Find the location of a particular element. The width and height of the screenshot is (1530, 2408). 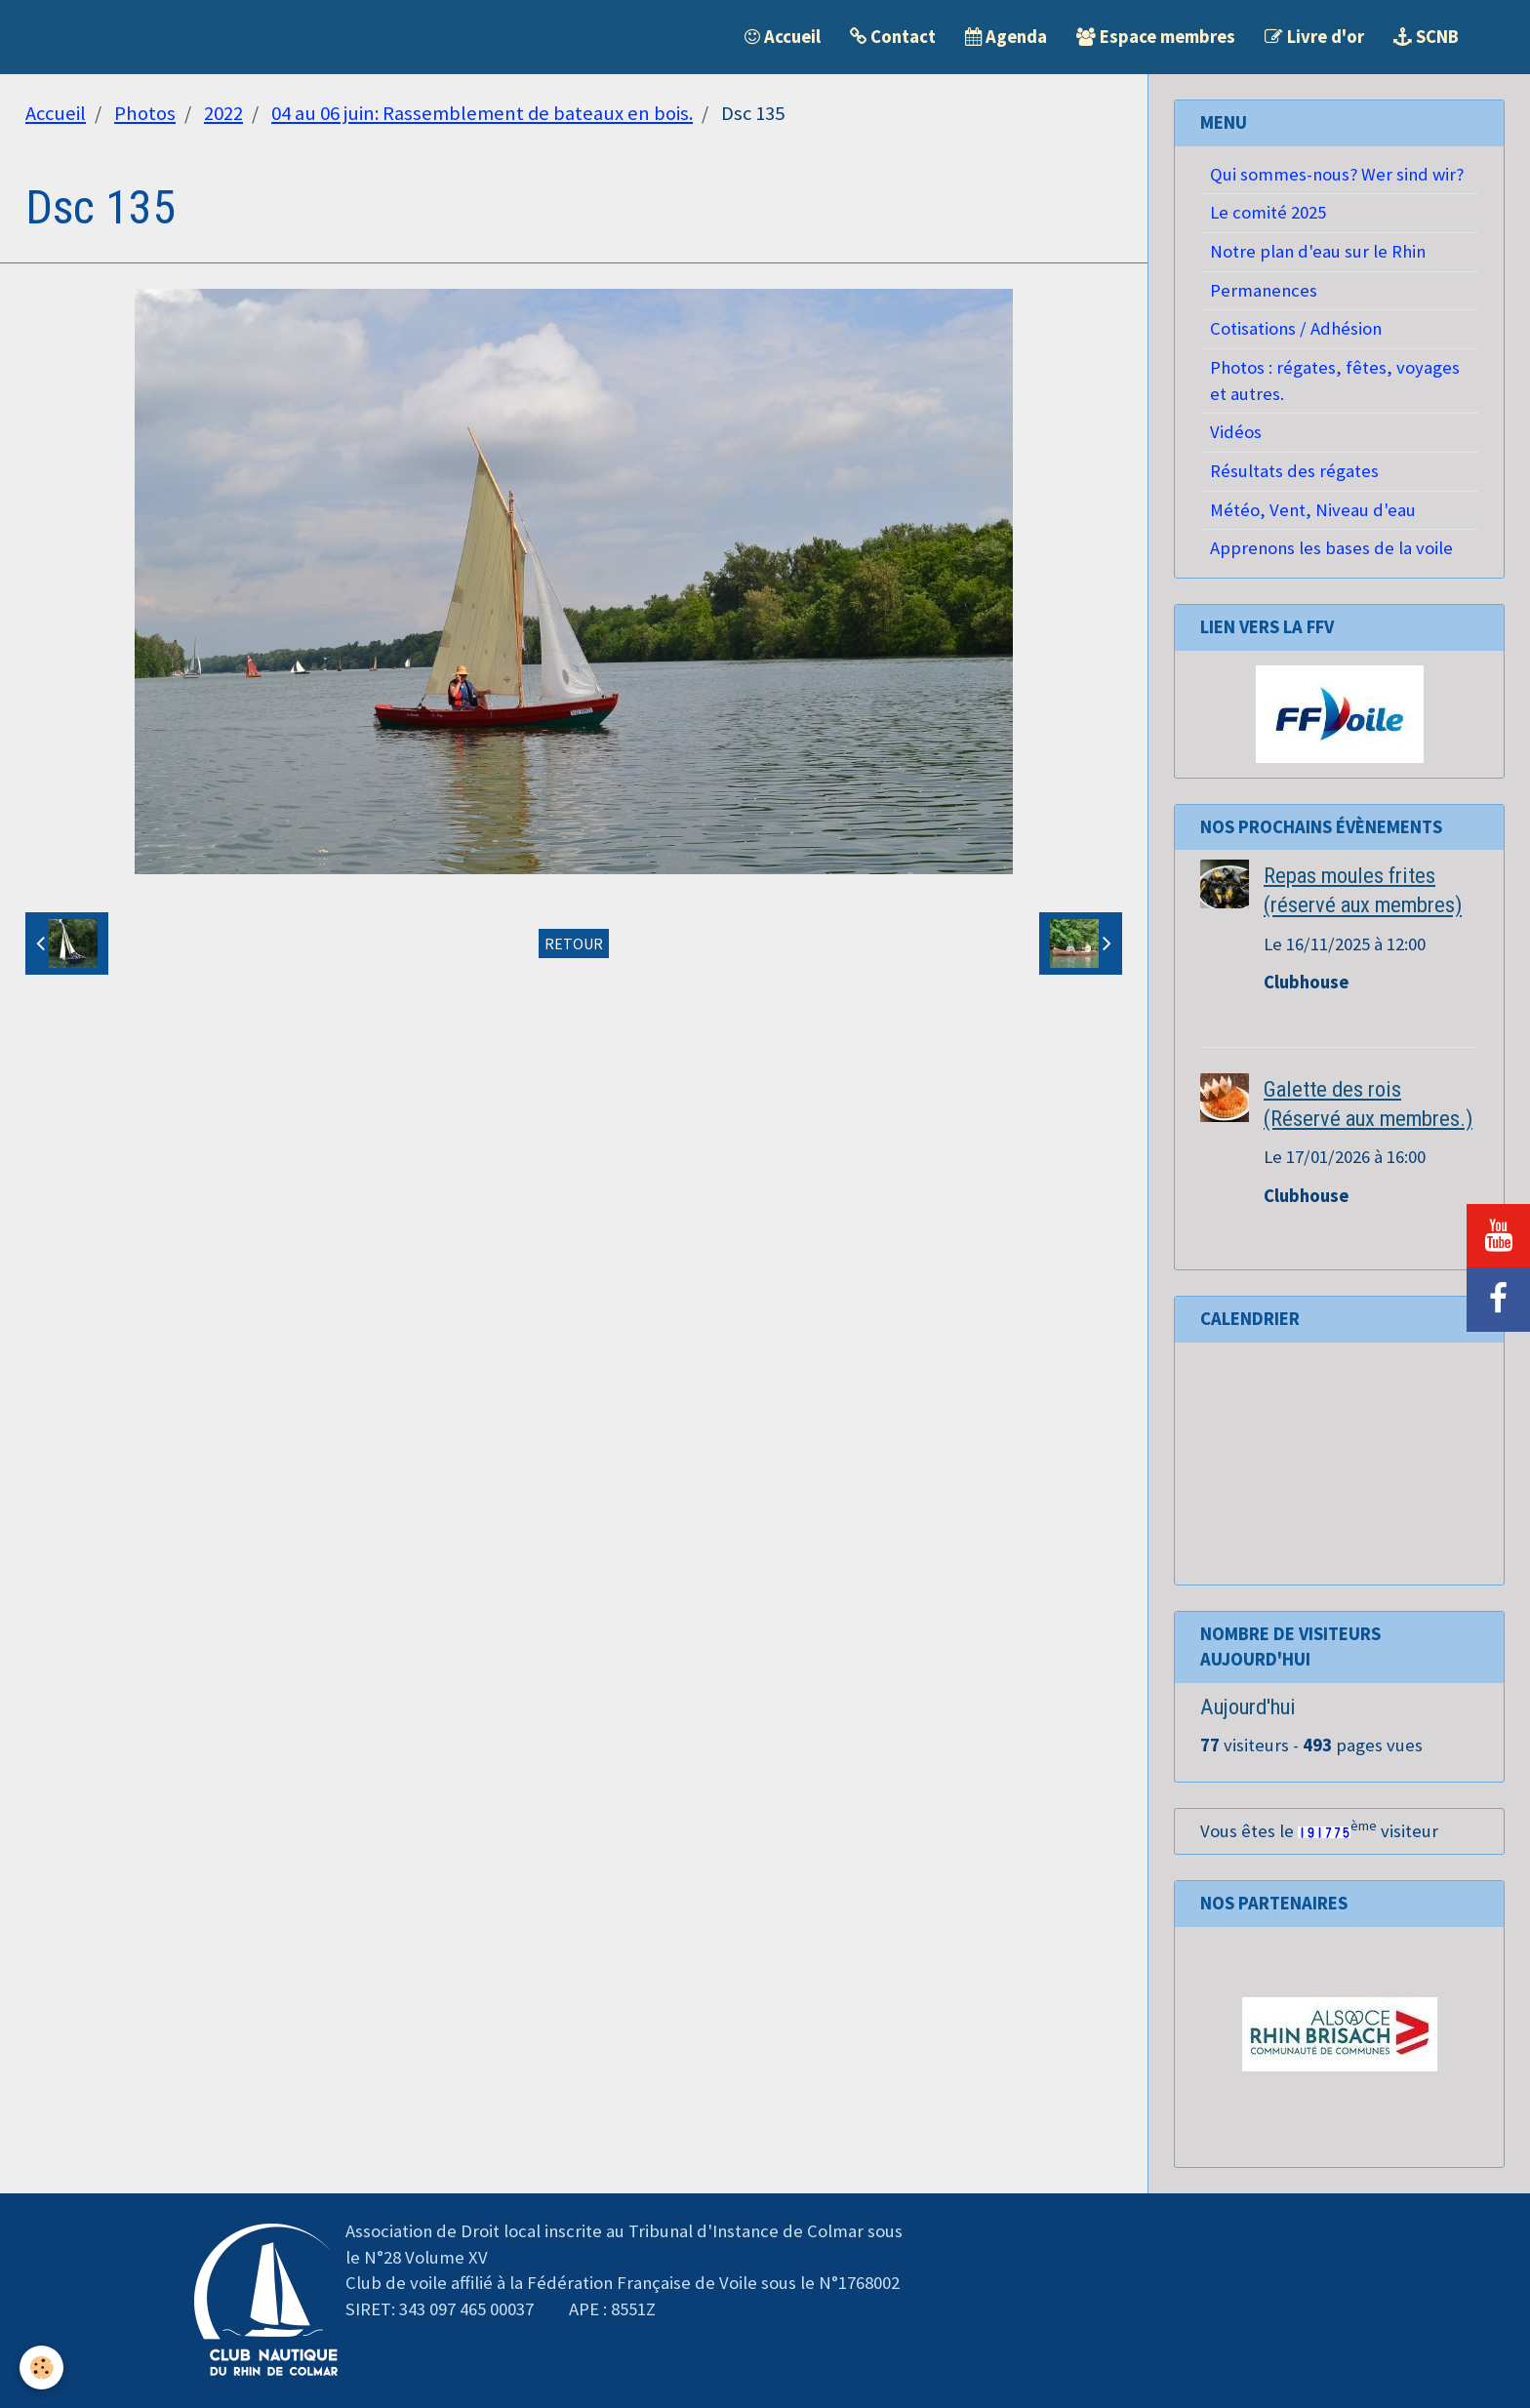

Contact is located at coordinates (893, 36).